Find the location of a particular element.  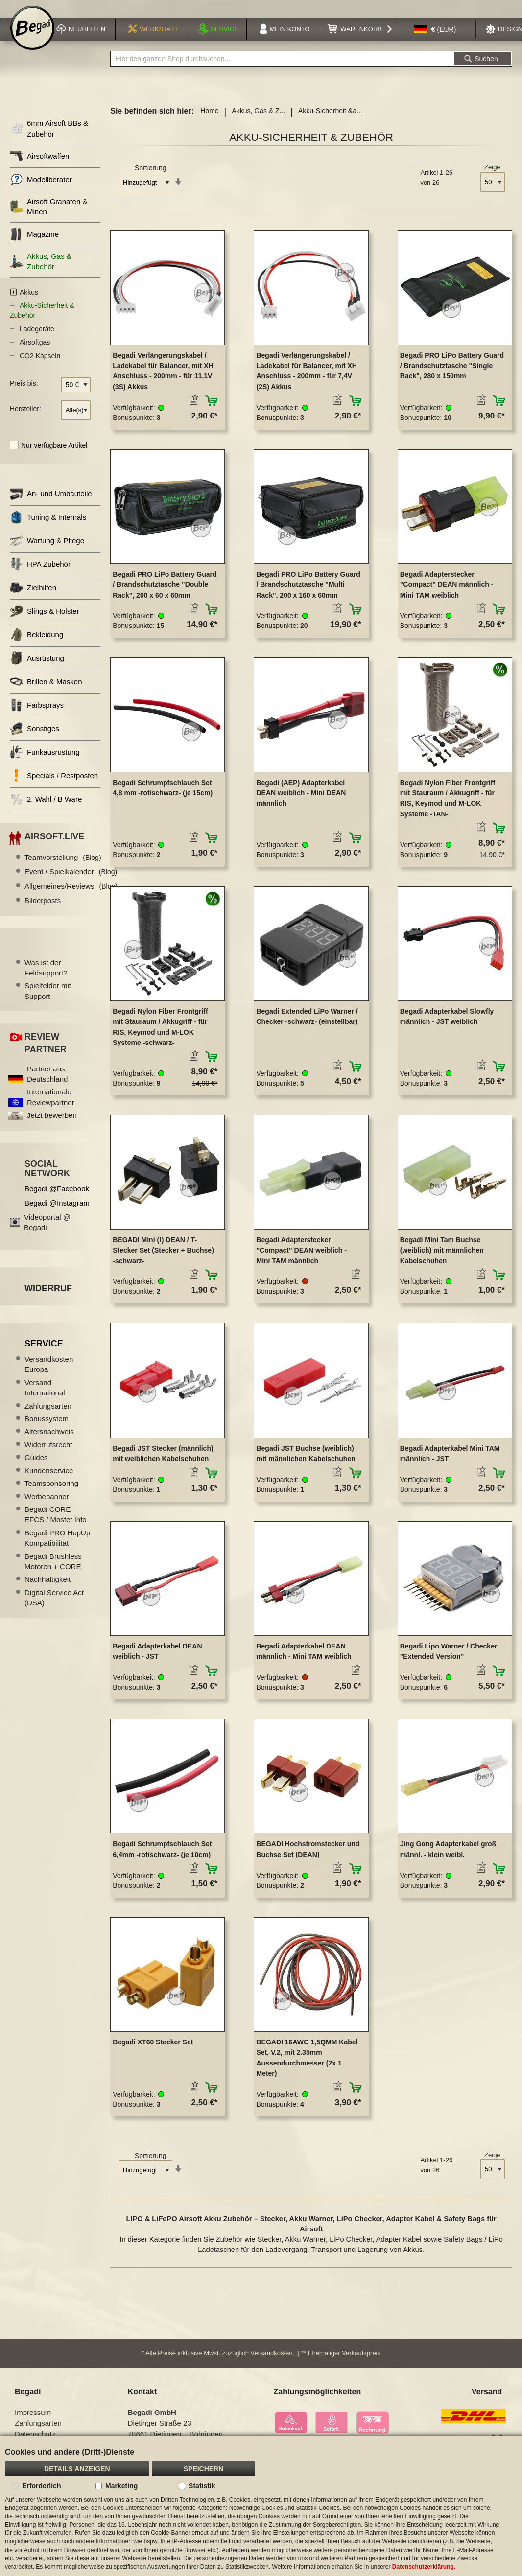

Versandkosten Europa is located at coordinates (48, 1375).